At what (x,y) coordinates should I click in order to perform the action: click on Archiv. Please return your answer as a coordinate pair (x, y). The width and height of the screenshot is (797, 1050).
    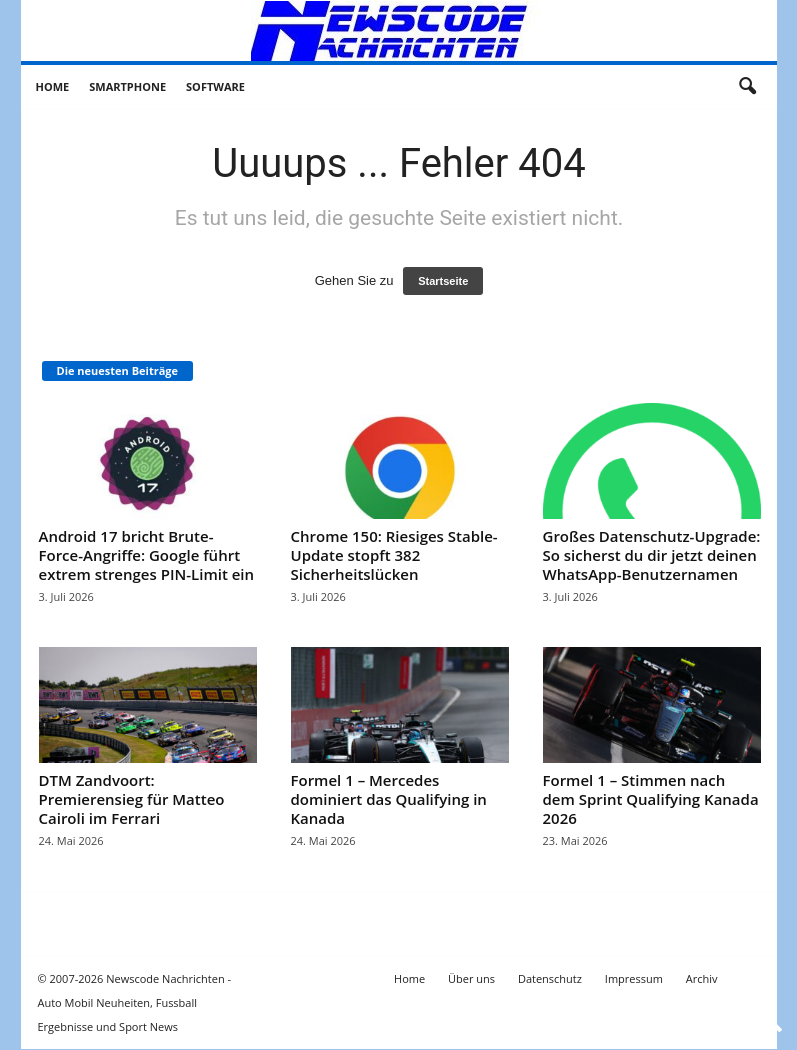
    Looking at the image, I should click on (702, 978).